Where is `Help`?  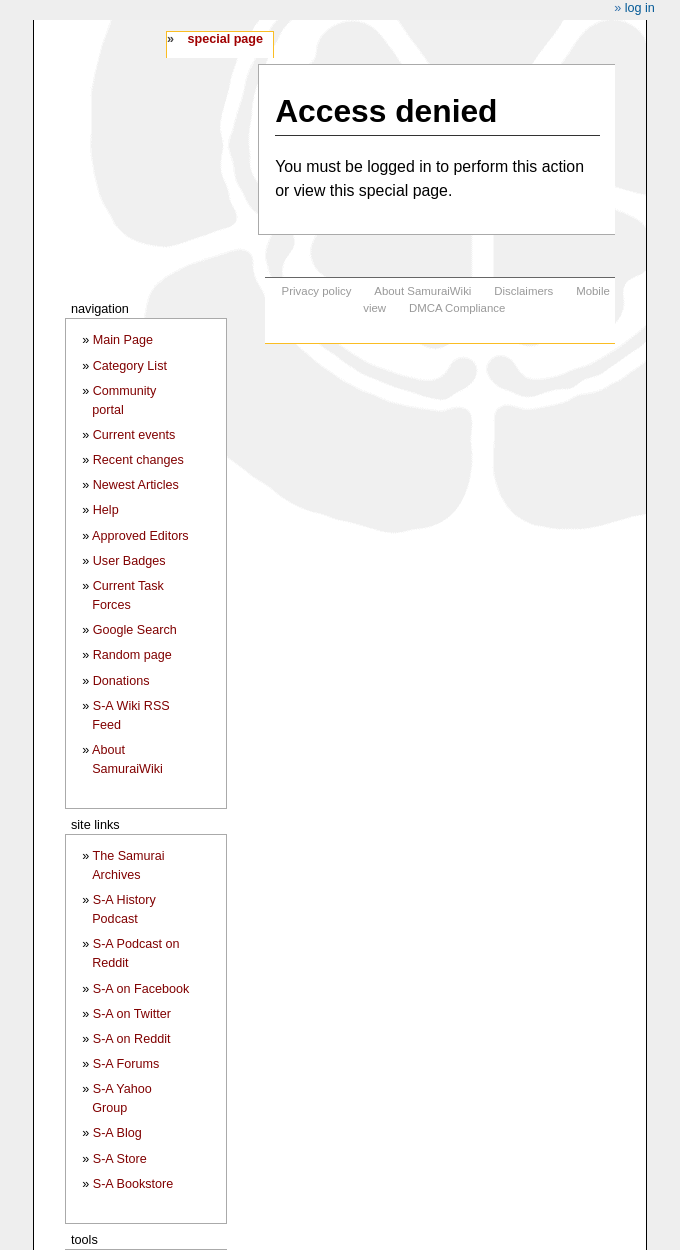 Help is located at coordinates (106, 510).